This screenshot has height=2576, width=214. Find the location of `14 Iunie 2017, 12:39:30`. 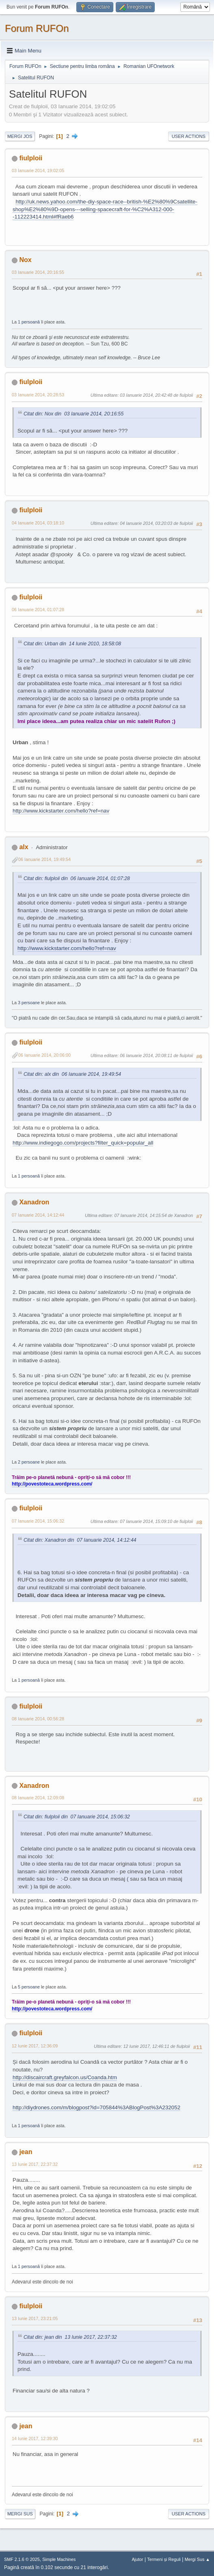

14 Iunie 2017, 12:39:30 is located at coordinates (35, 2438).